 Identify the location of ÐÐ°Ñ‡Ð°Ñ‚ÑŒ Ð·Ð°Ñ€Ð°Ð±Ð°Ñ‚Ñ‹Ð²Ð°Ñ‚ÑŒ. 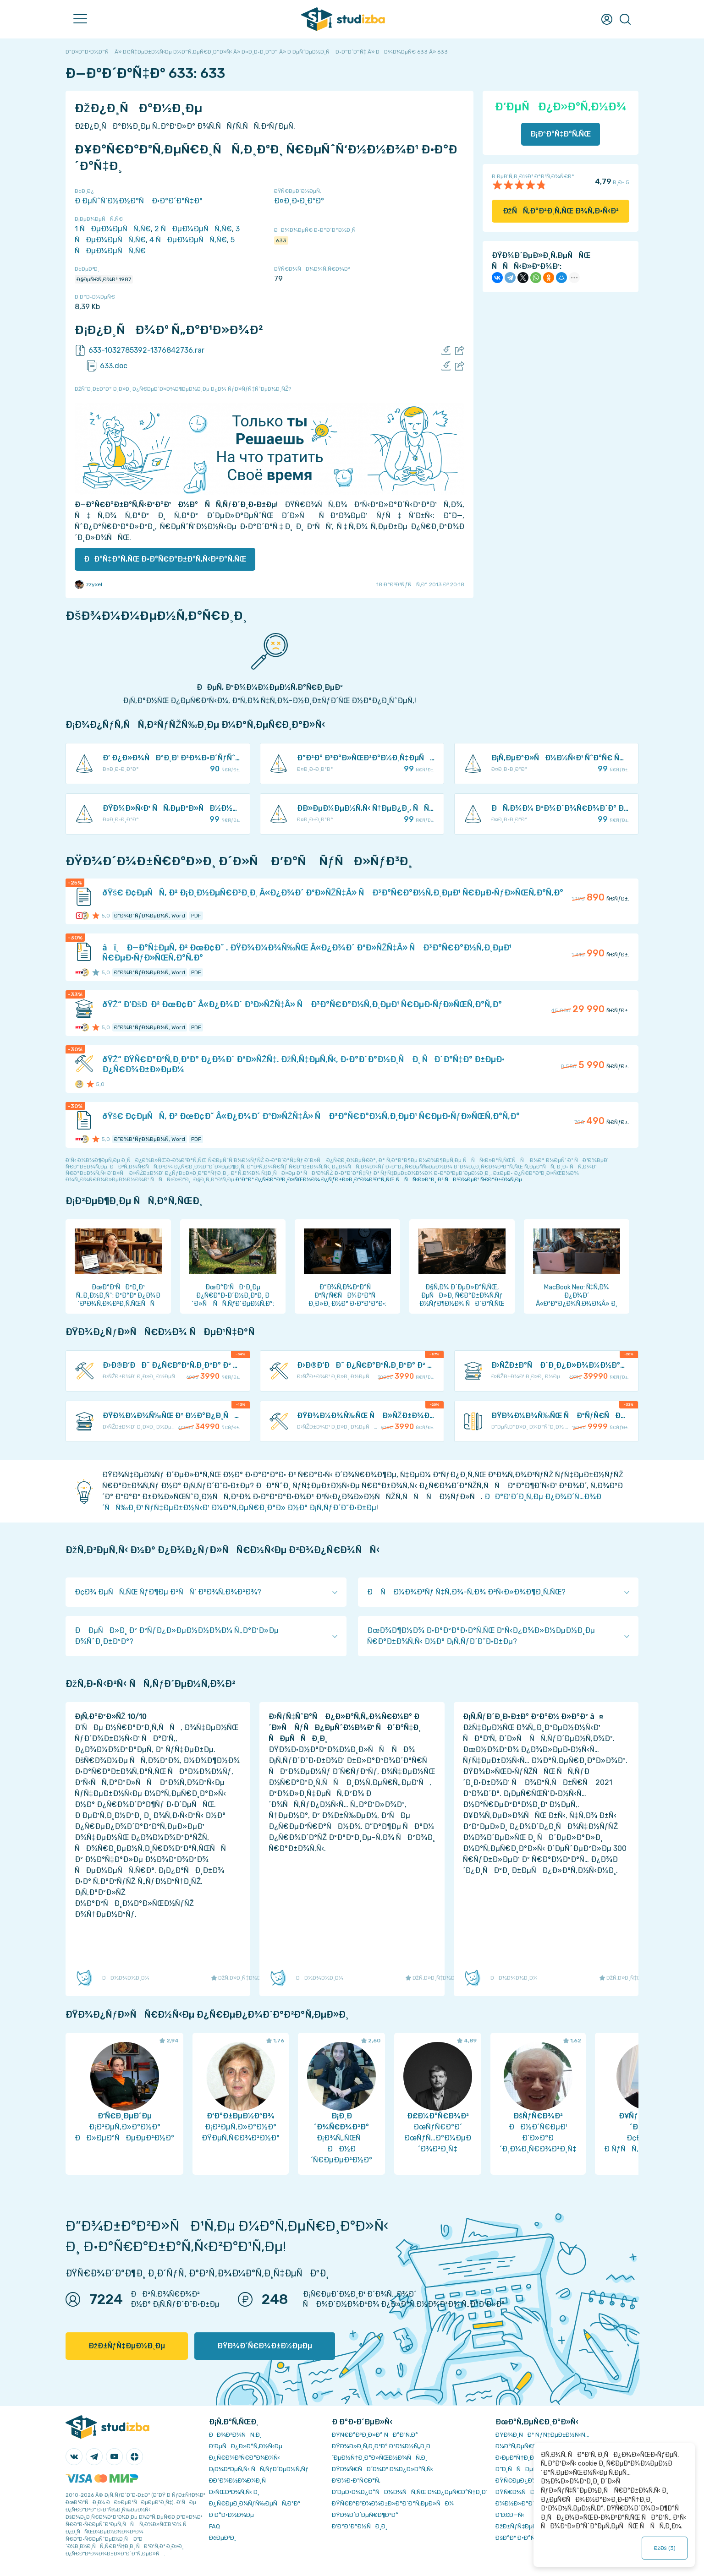
(165, 559).